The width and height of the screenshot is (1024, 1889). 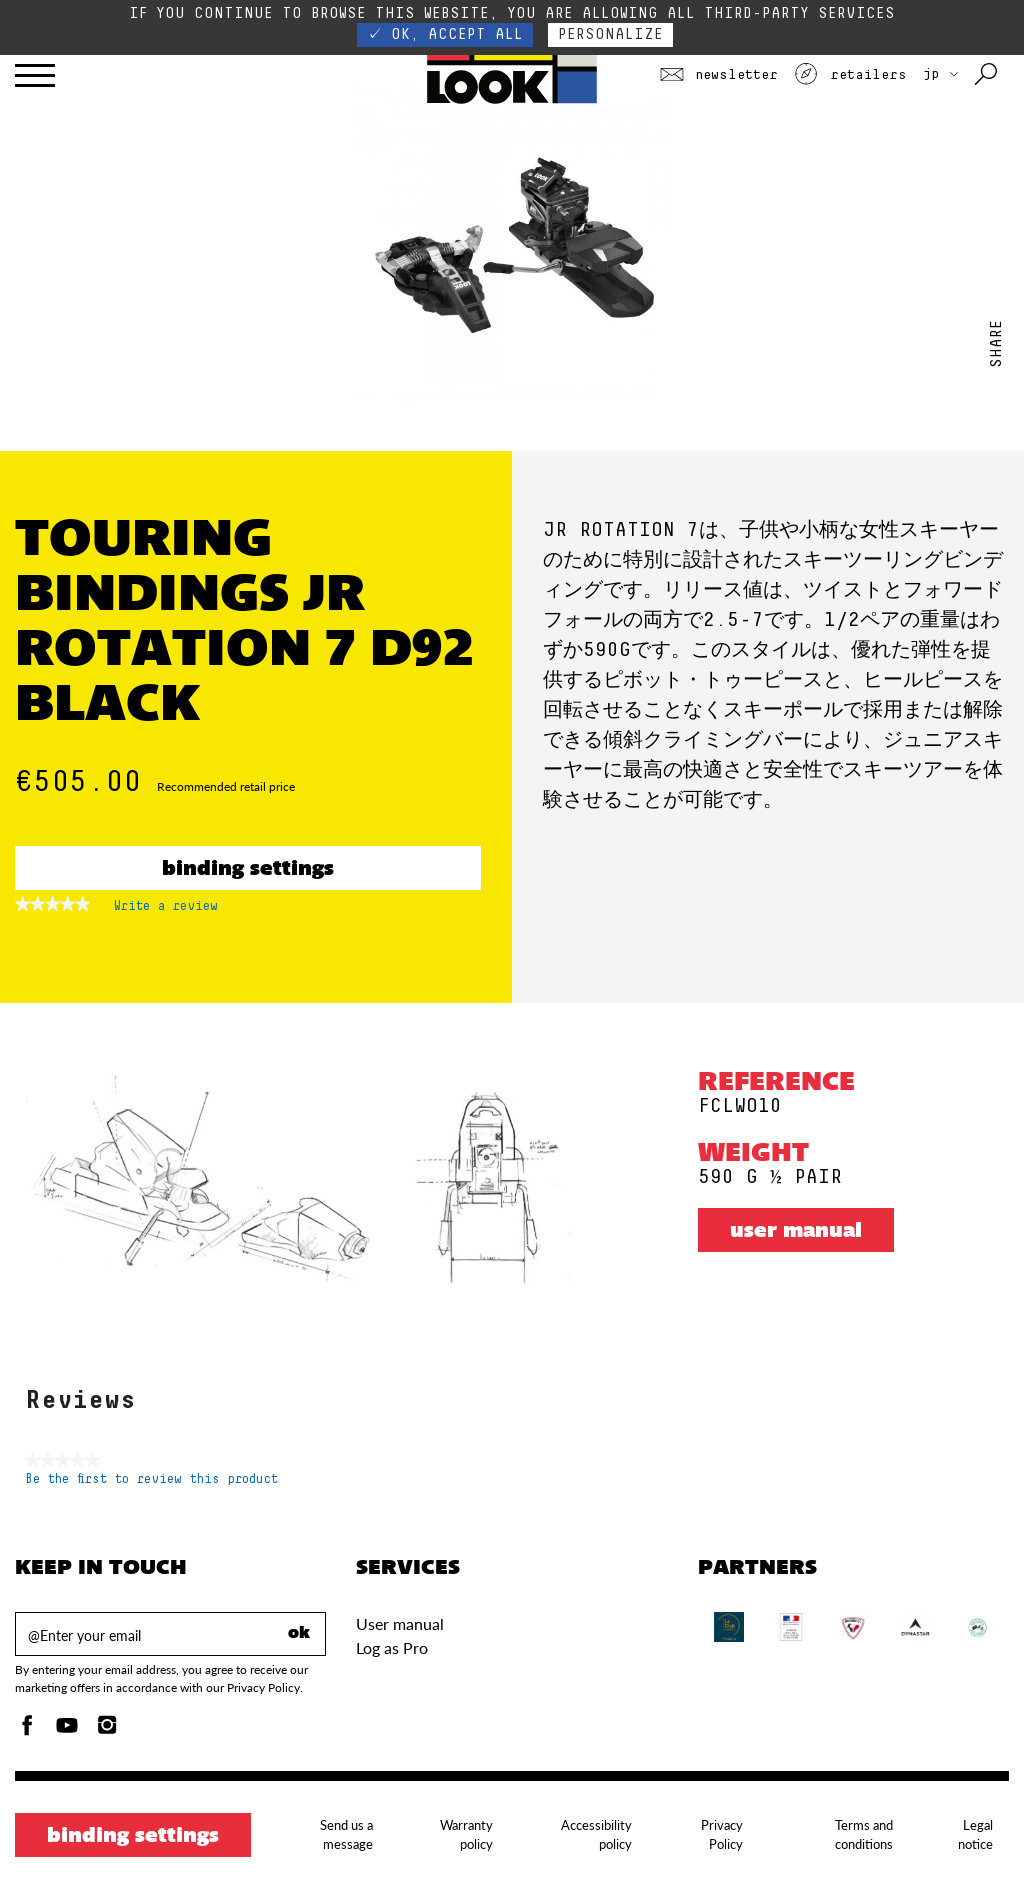 What do you see at coordinates (445, 34) in the screenshot?
I see `✓ OK, accept all` at bounding box center [445, 34].